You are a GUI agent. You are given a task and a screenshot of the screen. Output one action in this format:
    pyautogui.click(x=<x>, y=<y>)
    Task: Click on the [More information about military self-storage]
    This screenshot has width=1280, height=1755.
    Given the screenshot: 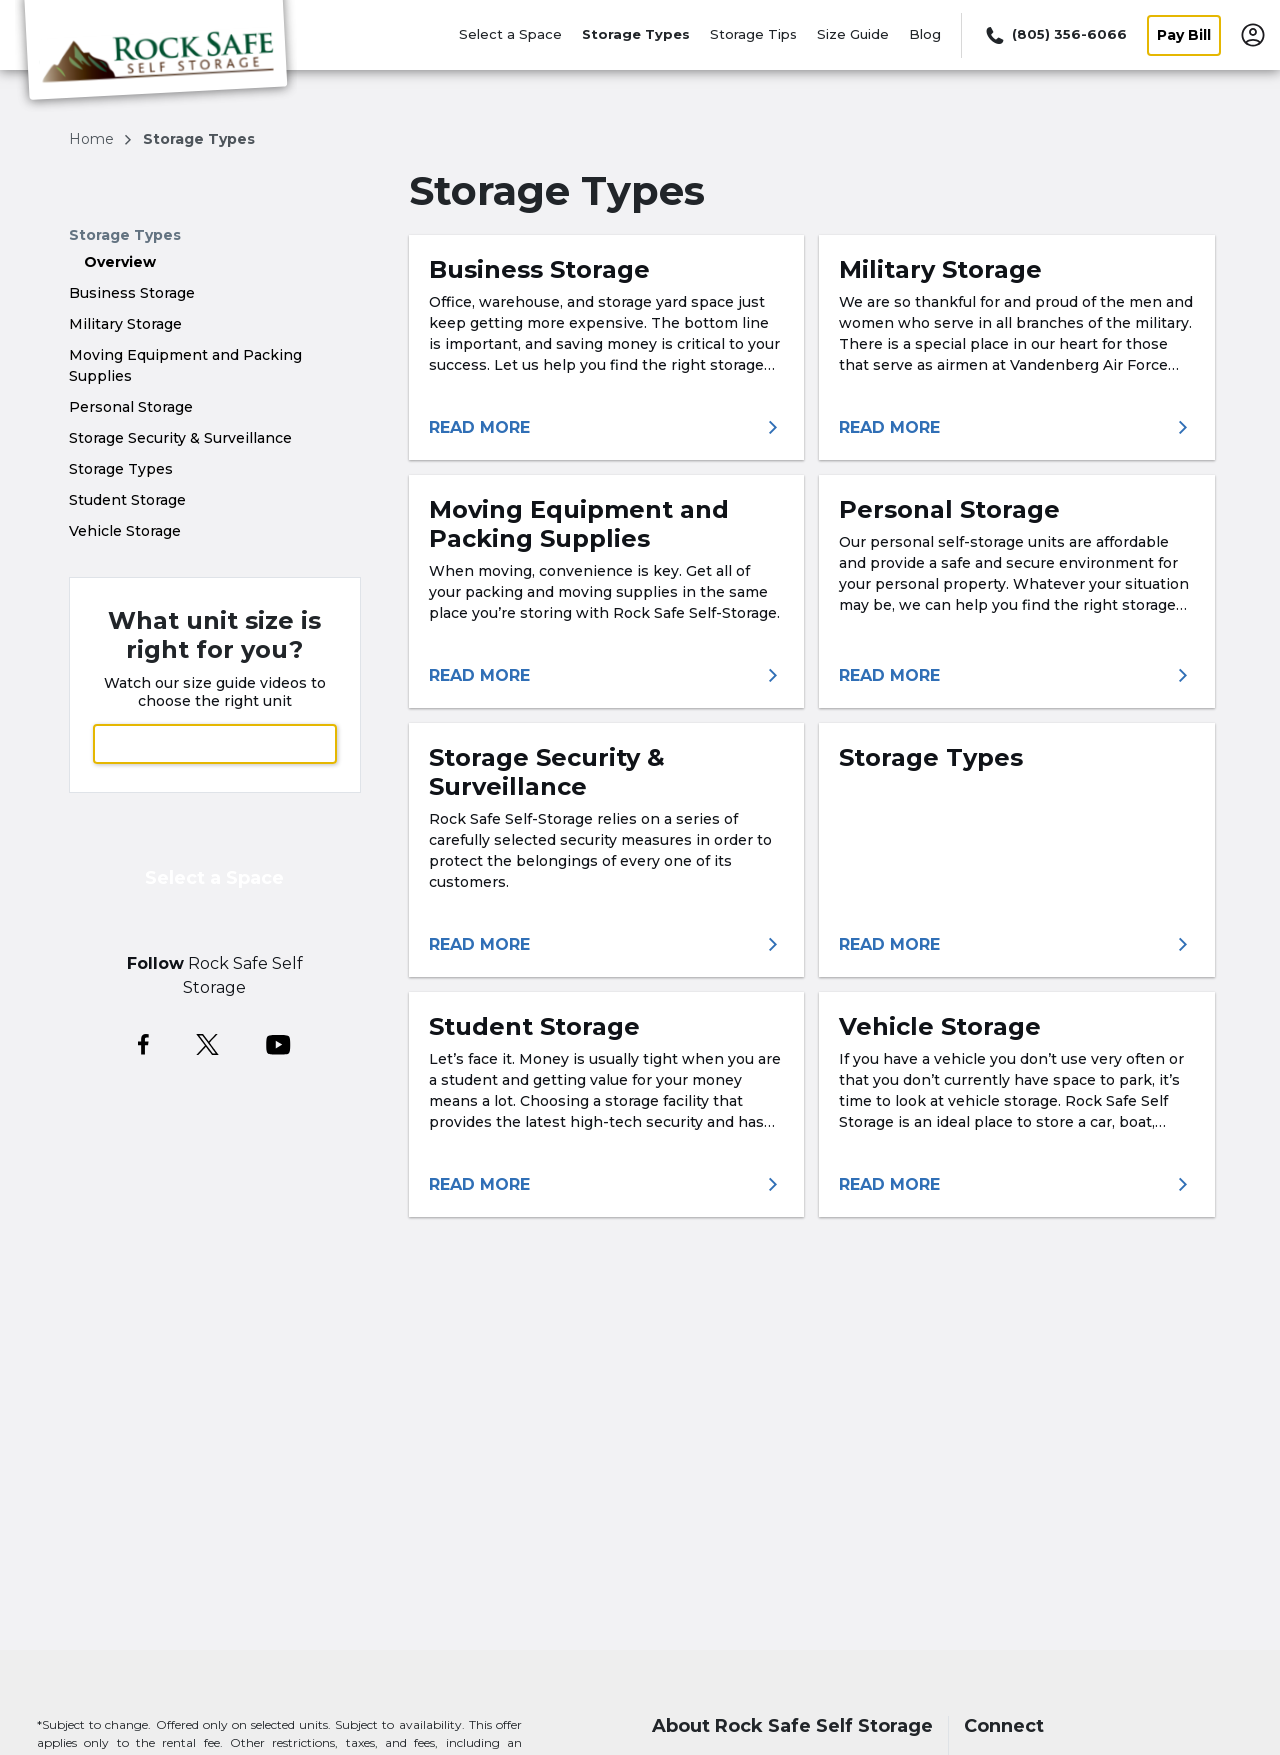 What is the action you would take?
    pyautogui.click(x=1017, y=428)
    